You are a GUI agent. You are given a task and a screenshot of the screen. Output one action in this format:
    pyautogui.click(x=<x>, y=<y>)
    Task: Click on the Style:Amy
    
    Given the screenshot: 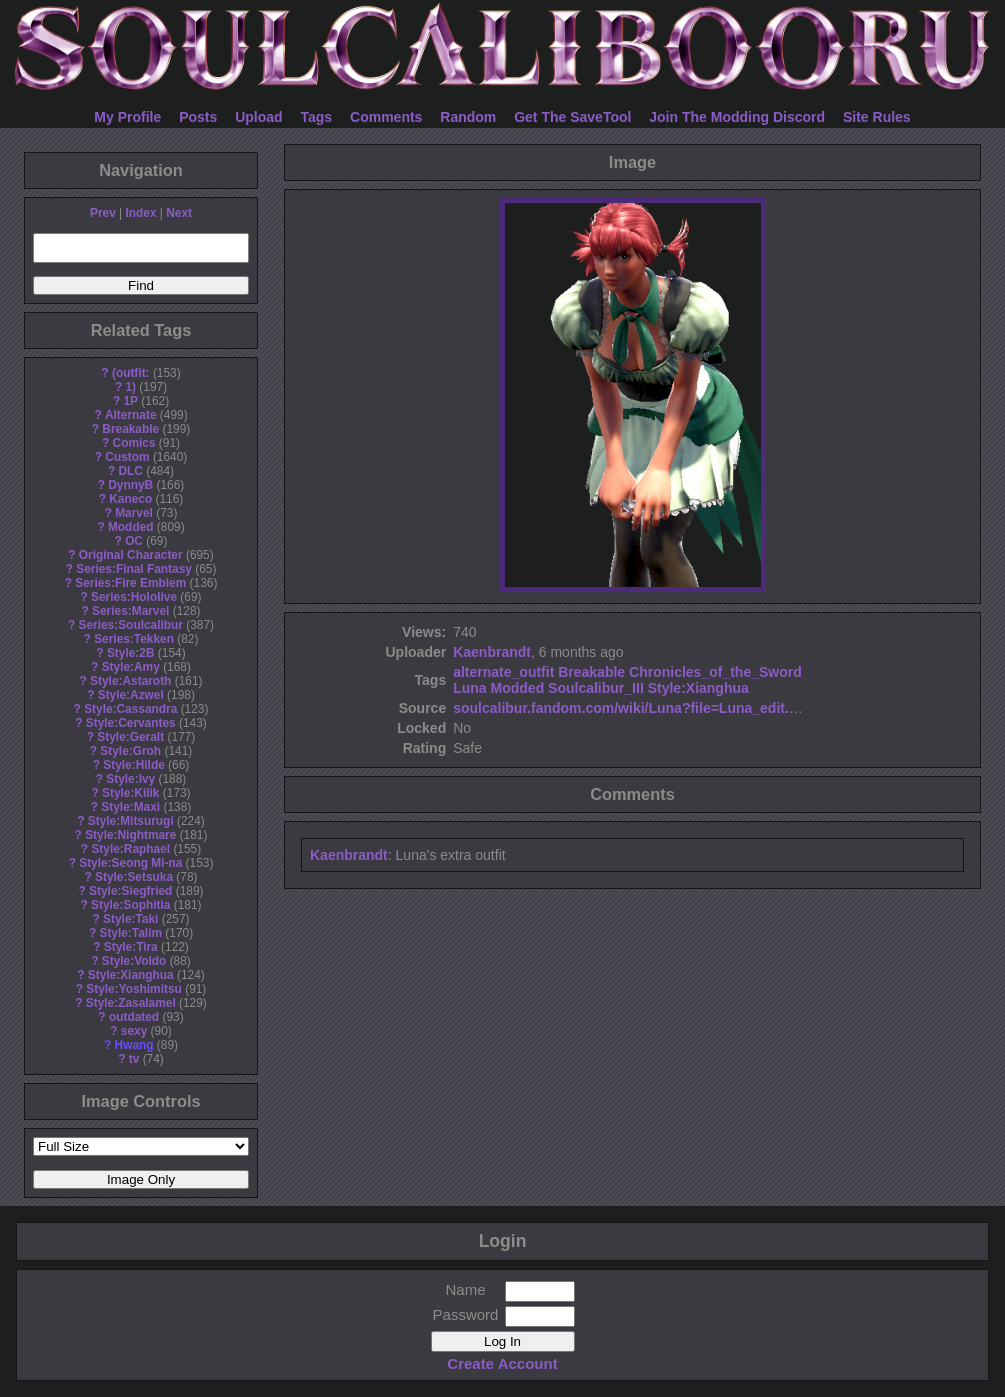 What is the action you would take?
    pyautogui.click(x=131, y=667)
    